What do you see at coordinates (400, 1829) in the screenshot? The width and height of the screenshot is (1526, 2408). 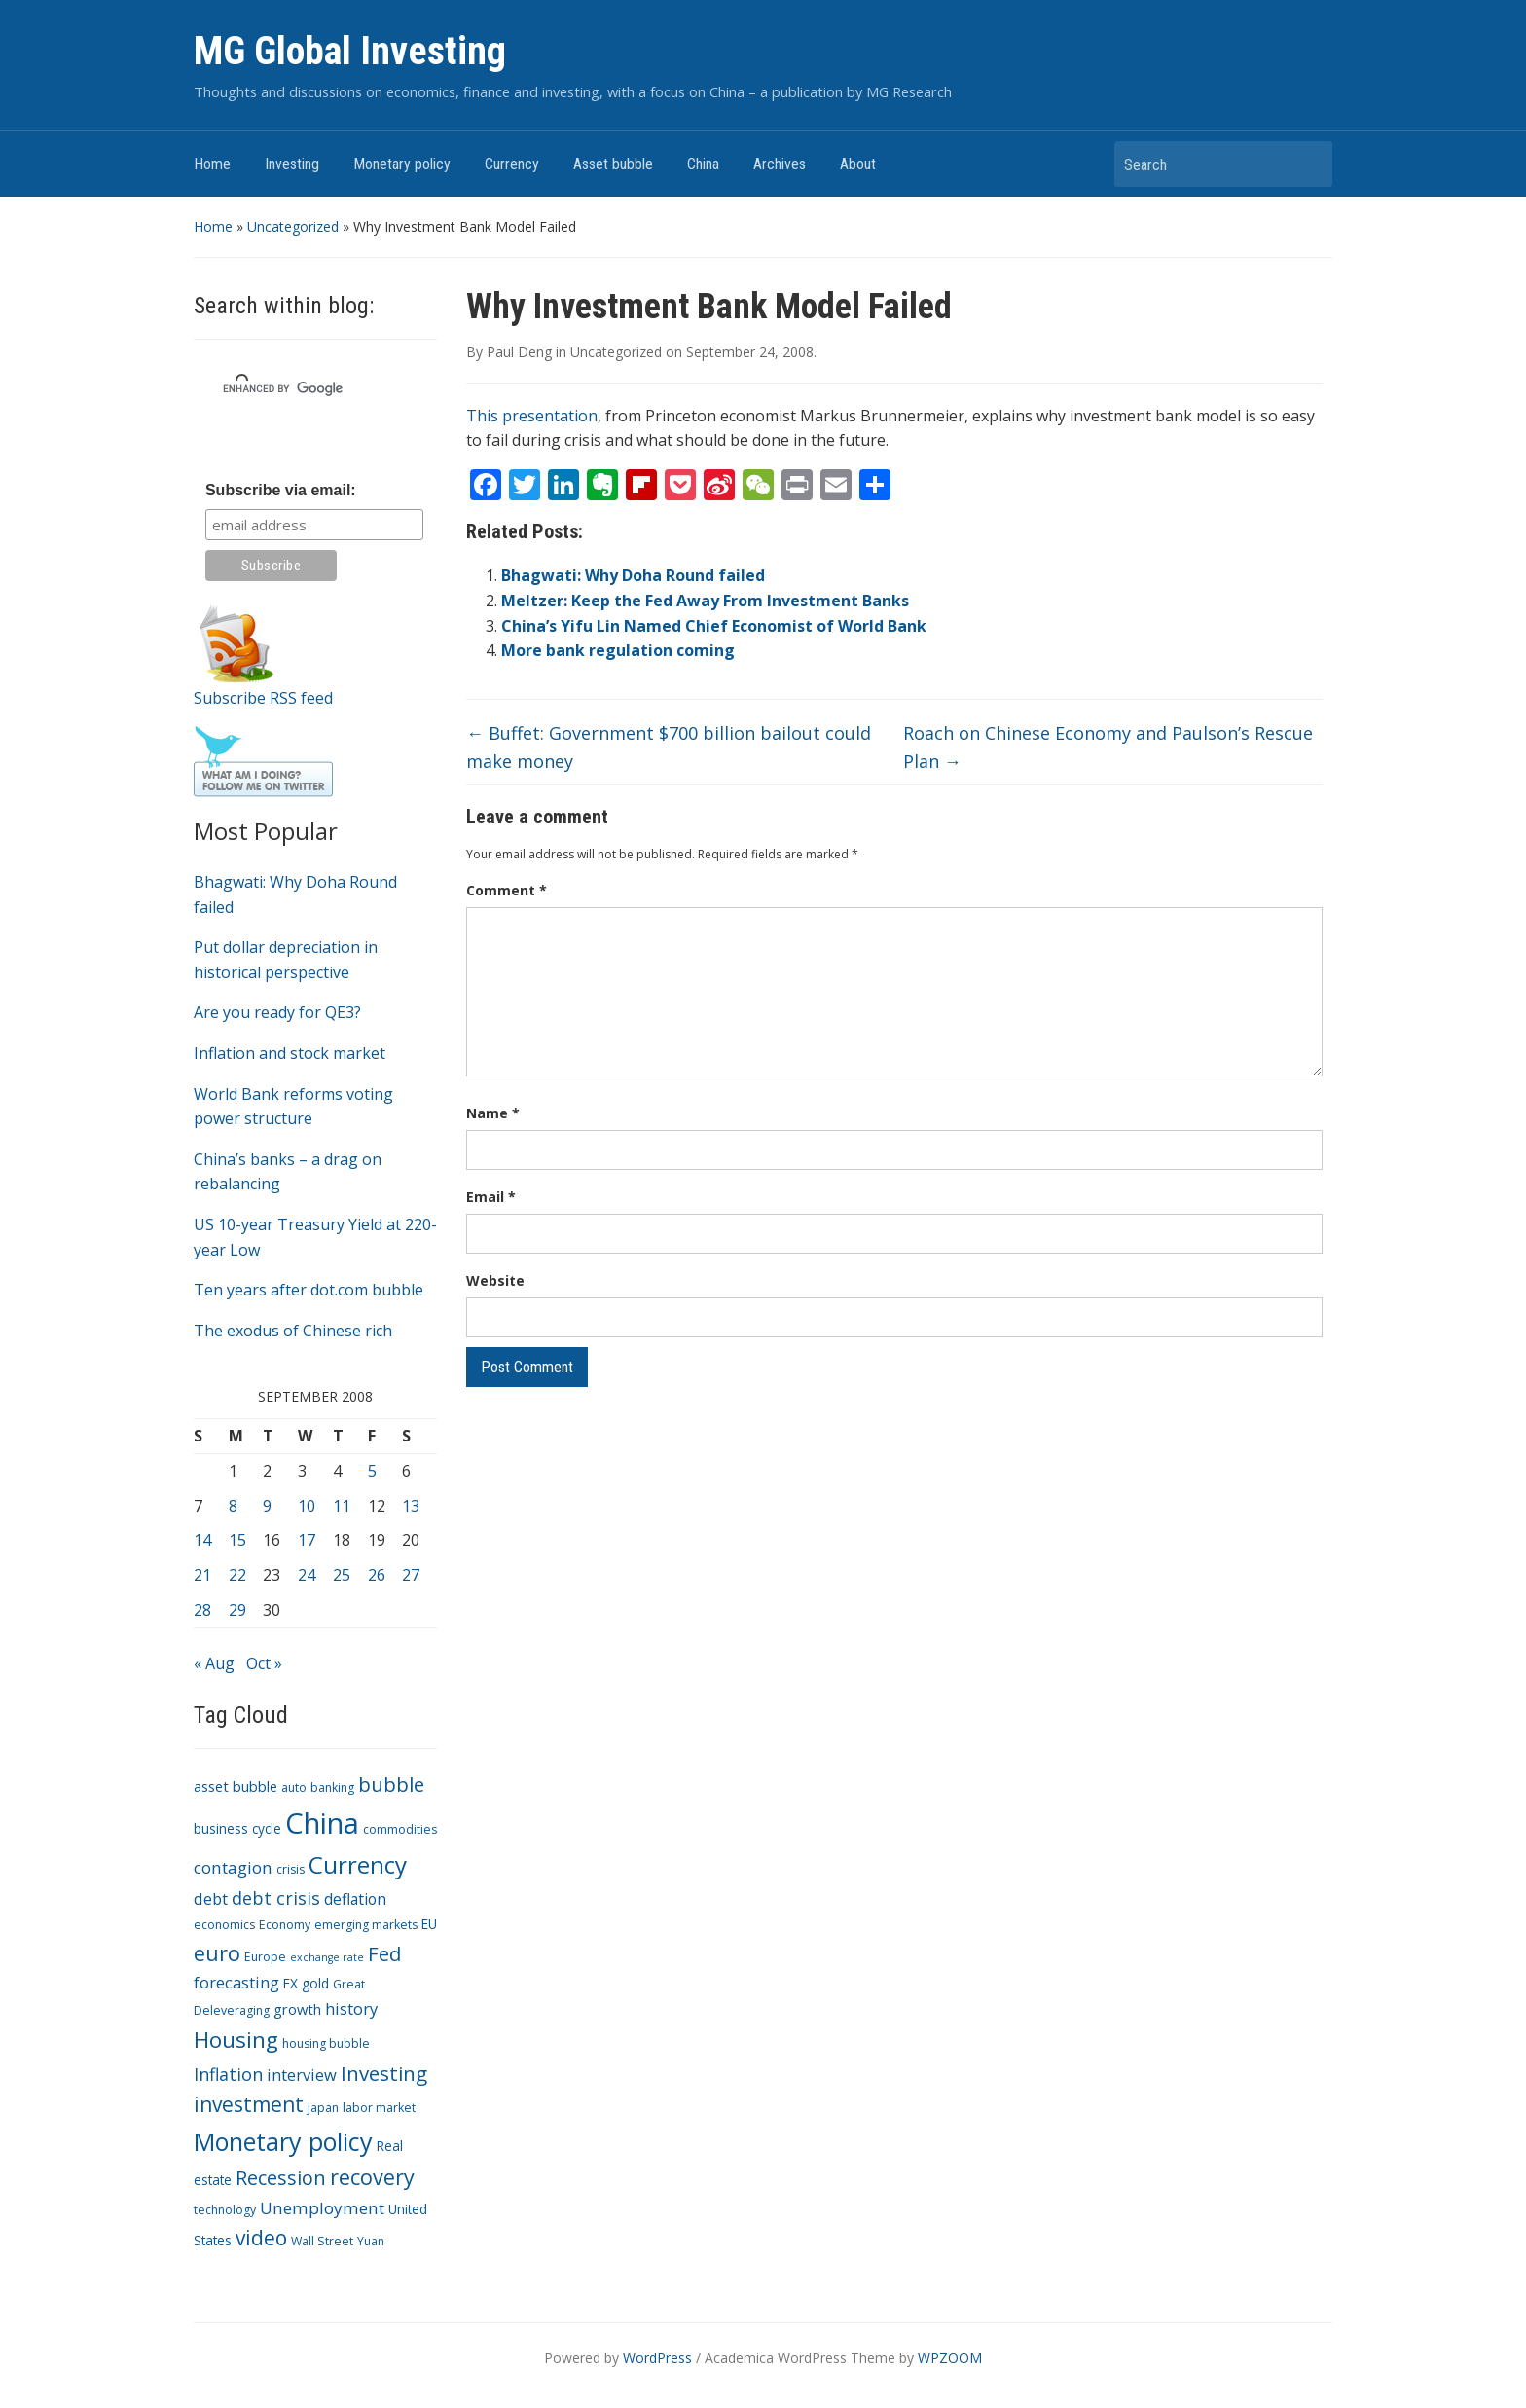 I see `commodities [commodities (3 items)]` at bounding box center [400, 1829].